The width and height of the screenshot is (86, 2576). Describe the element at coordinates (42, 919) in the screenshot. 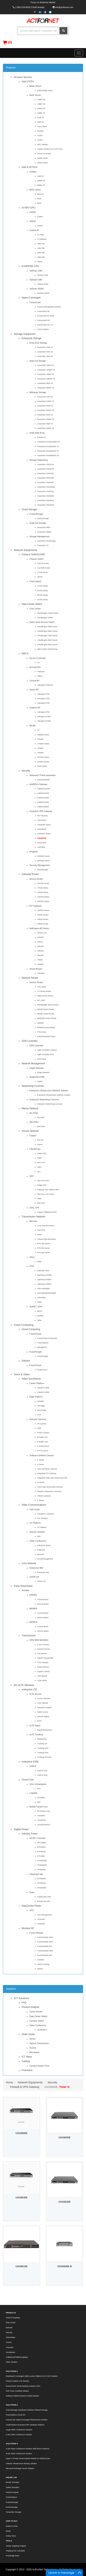

I see `AR530 Series` at that location.